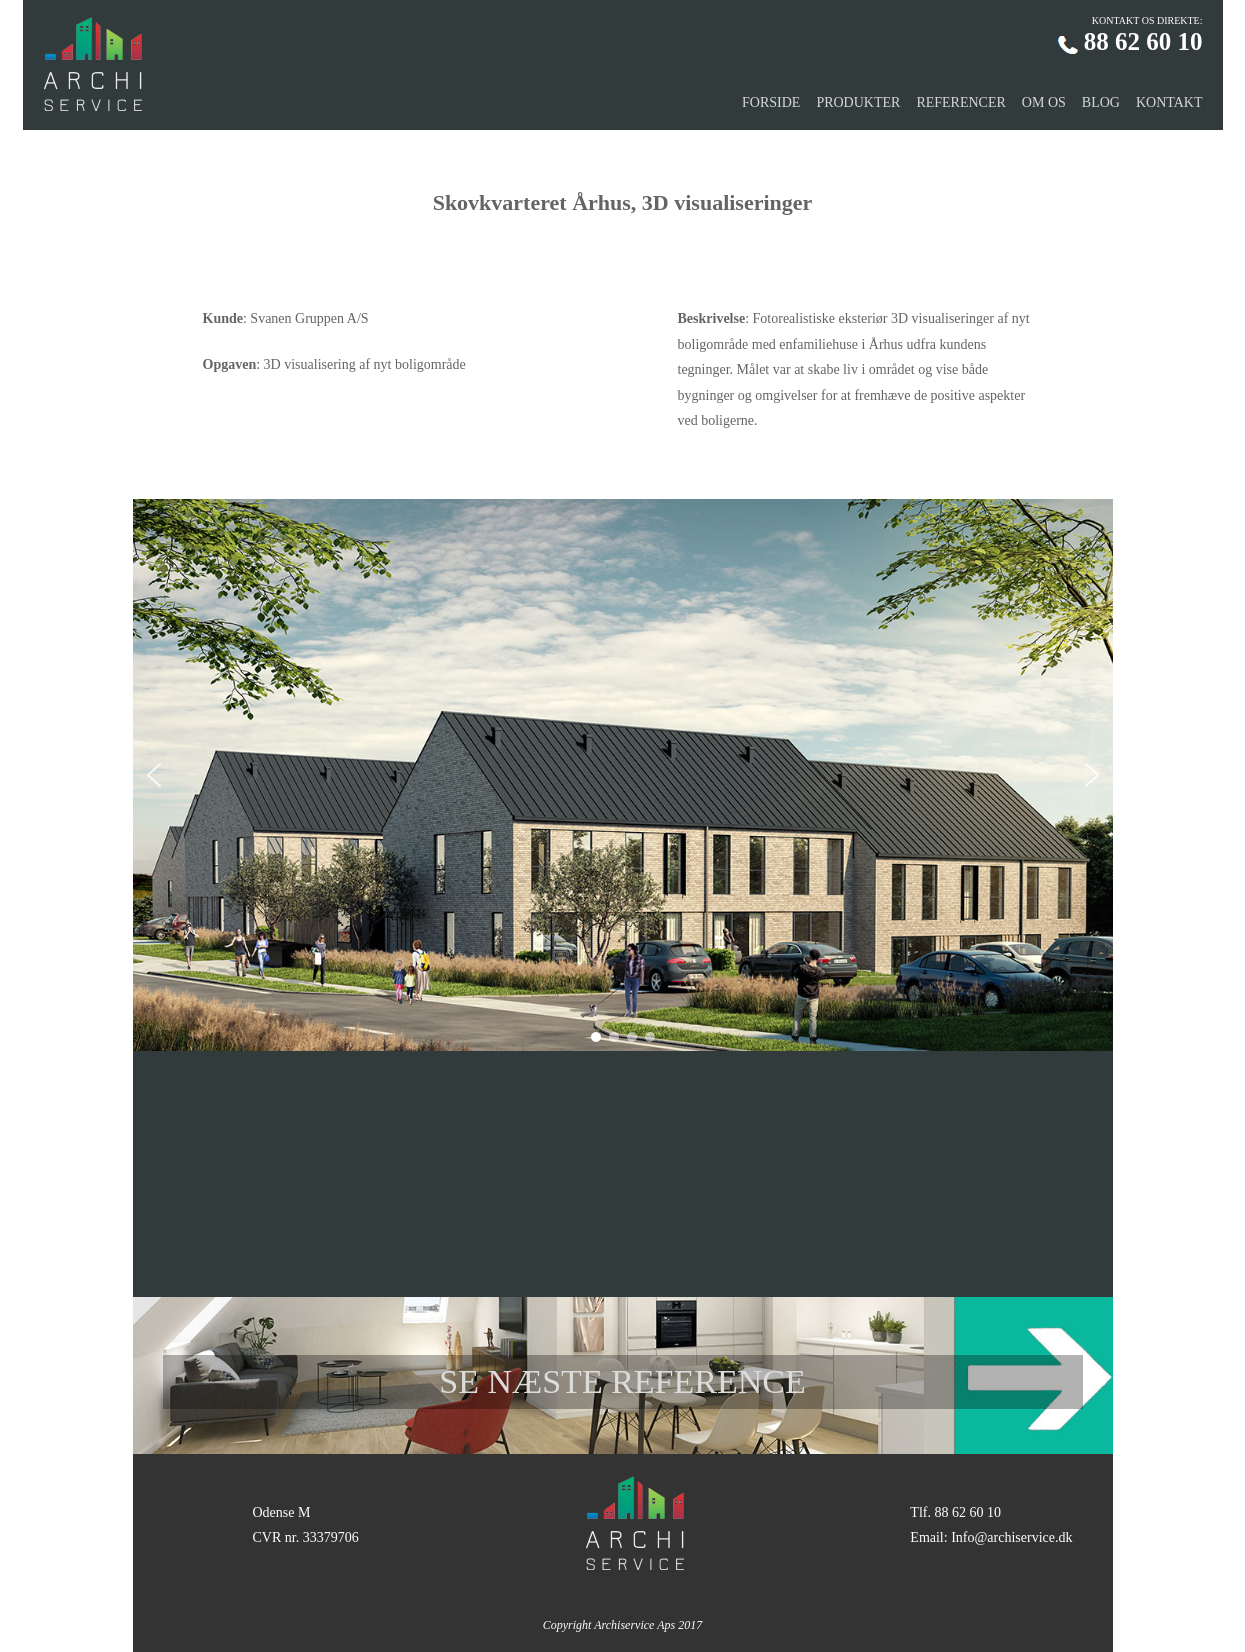 The height and width of the screenshot is (1652, 1245). I want to click on REFERENCER, so click(960, 102).